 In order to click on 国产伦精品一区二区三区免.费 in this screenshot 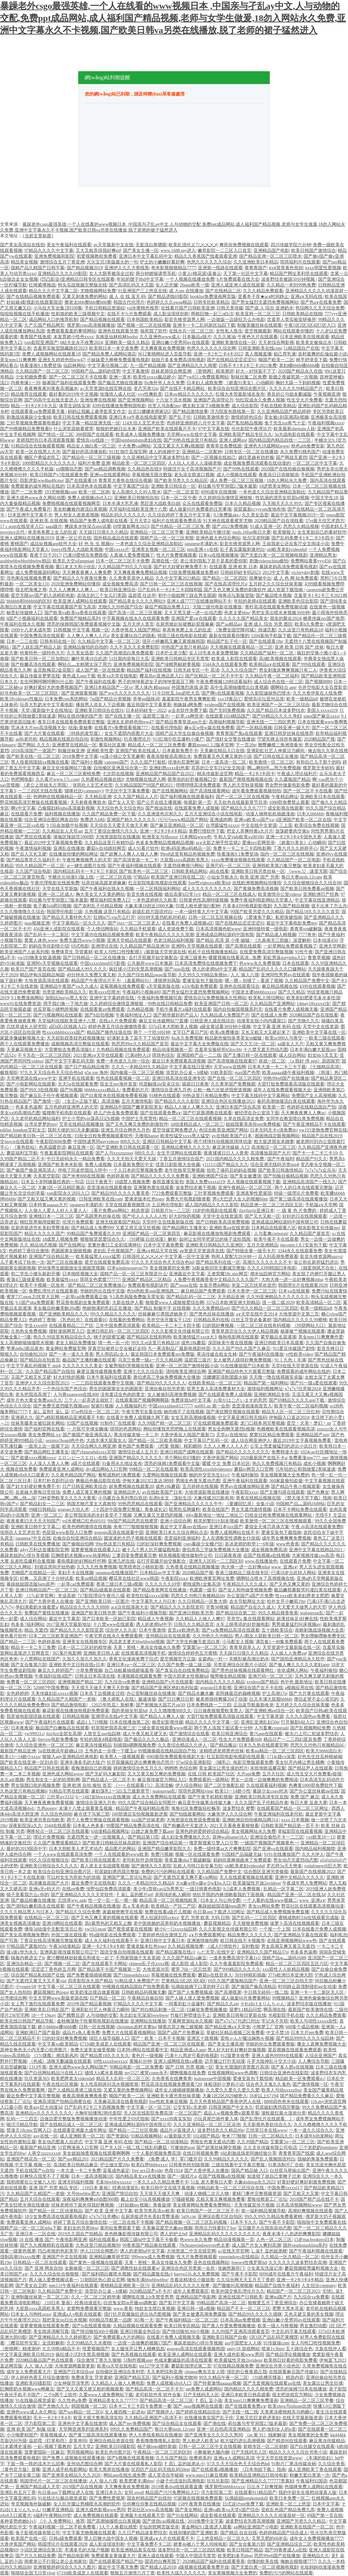, I will do `click(180, 526)`.